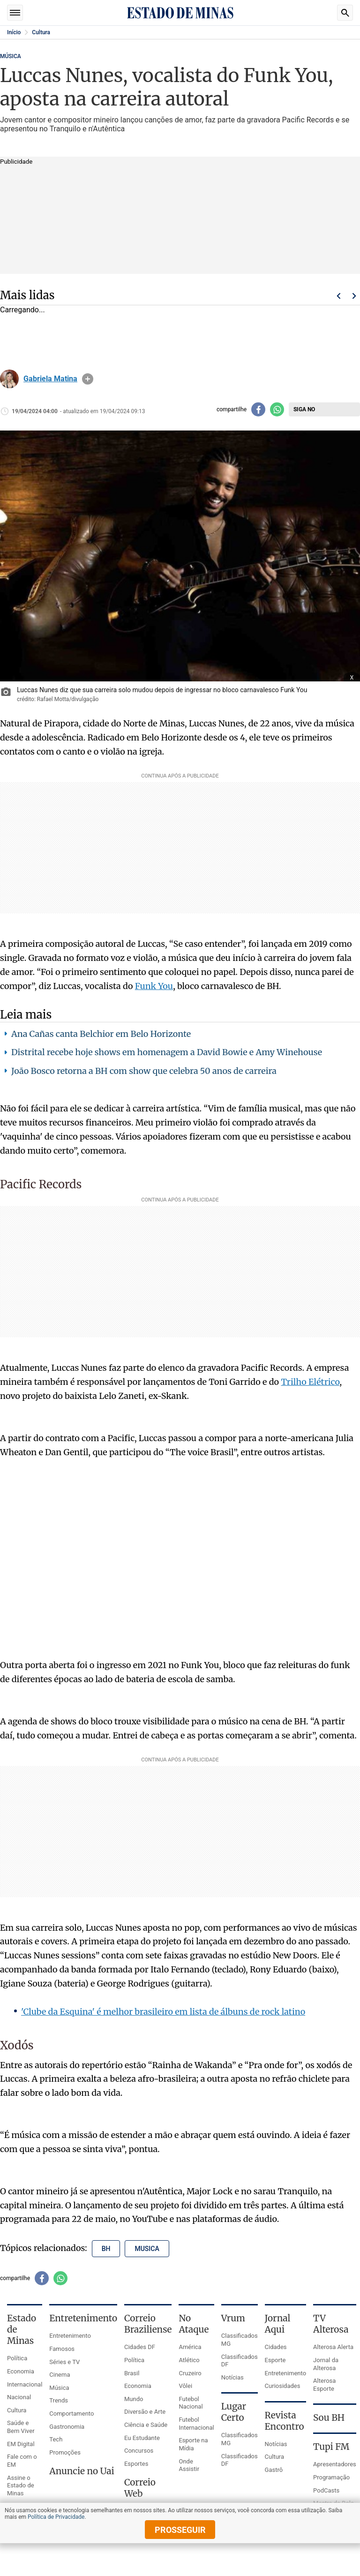 This screenshot has width=360, height=2576. I want to click on EM Digital, so click(21, 2444).